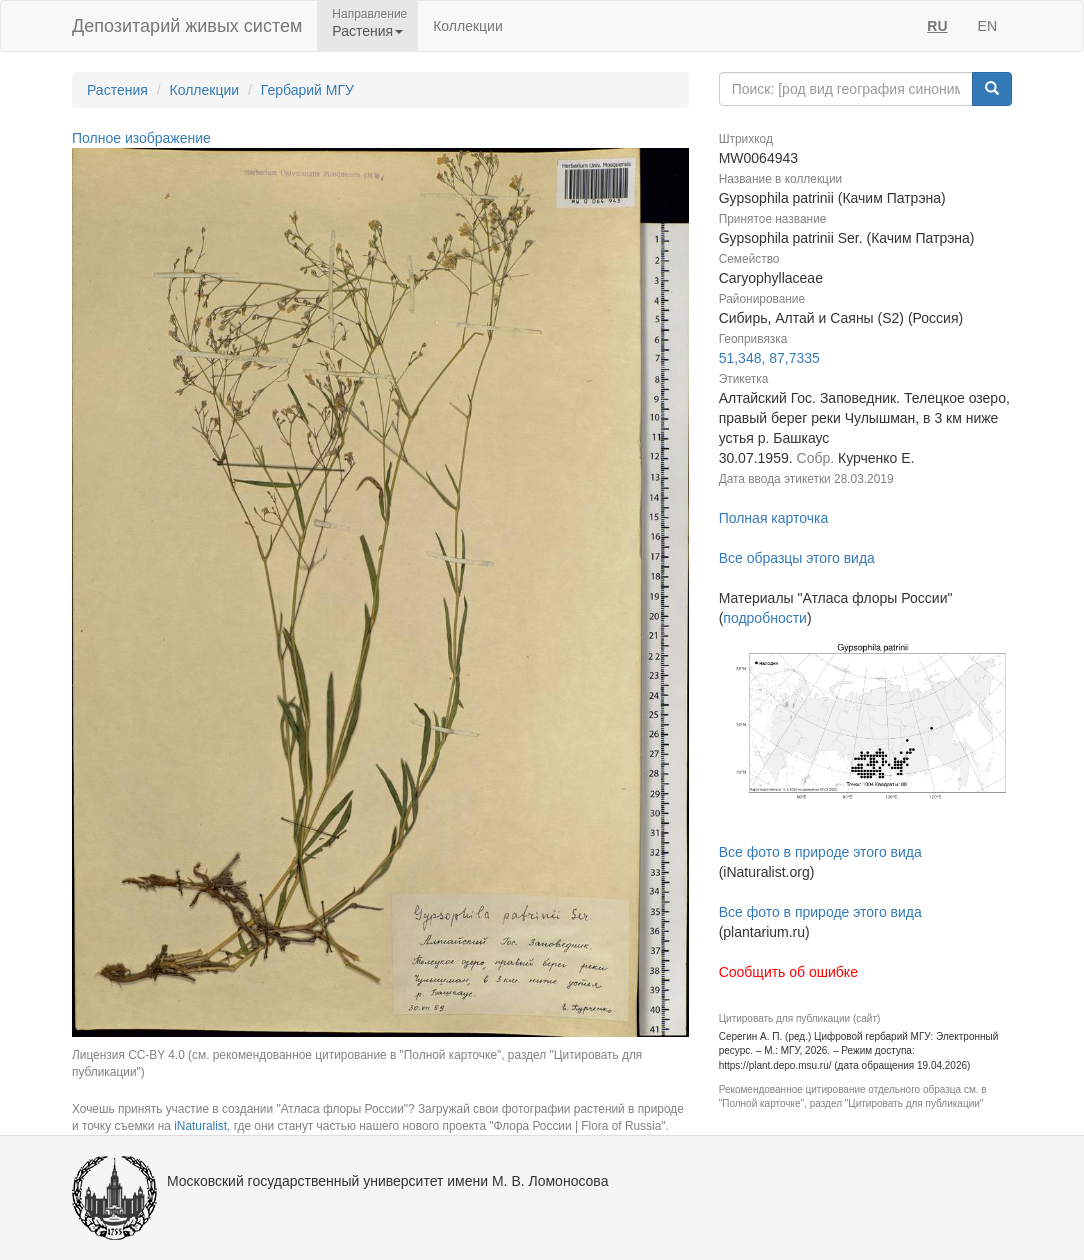  I want to click on Растения [button], so click(367, 31).